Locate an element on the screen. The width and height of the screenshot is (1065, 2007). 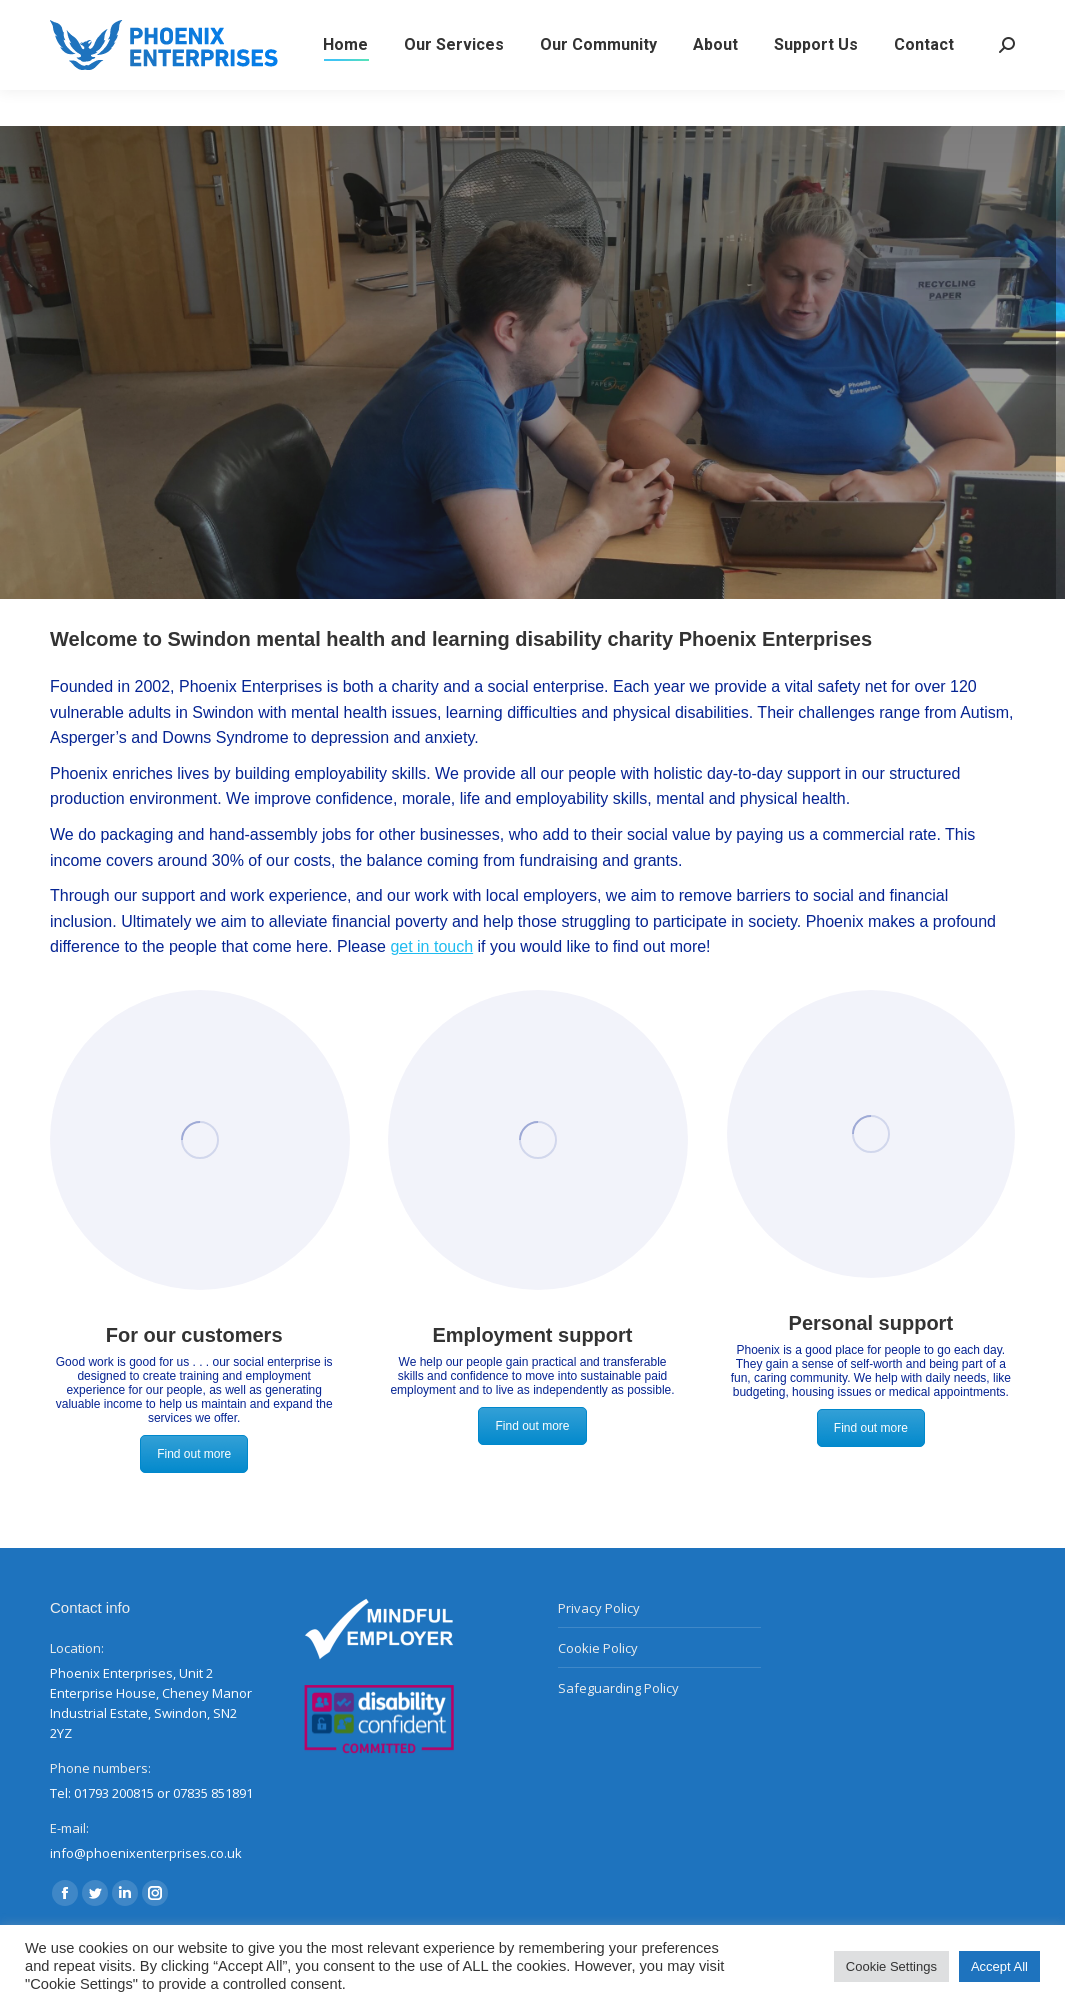
Safeguarding Policy is located at coordinates (618, 1688).